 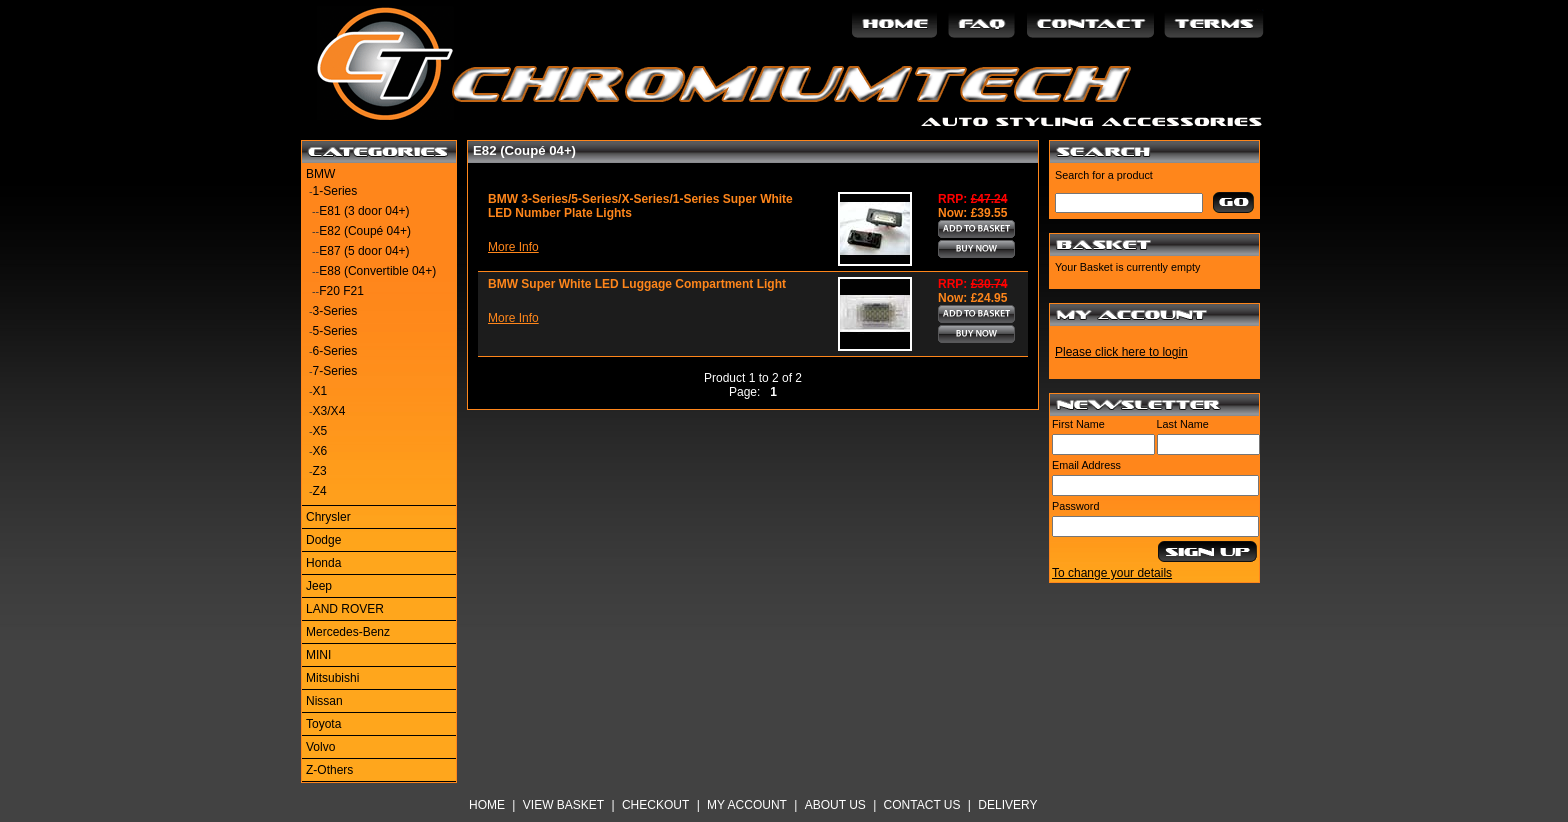 I want to click on Please click here to login, so click(x=1121, y=352).